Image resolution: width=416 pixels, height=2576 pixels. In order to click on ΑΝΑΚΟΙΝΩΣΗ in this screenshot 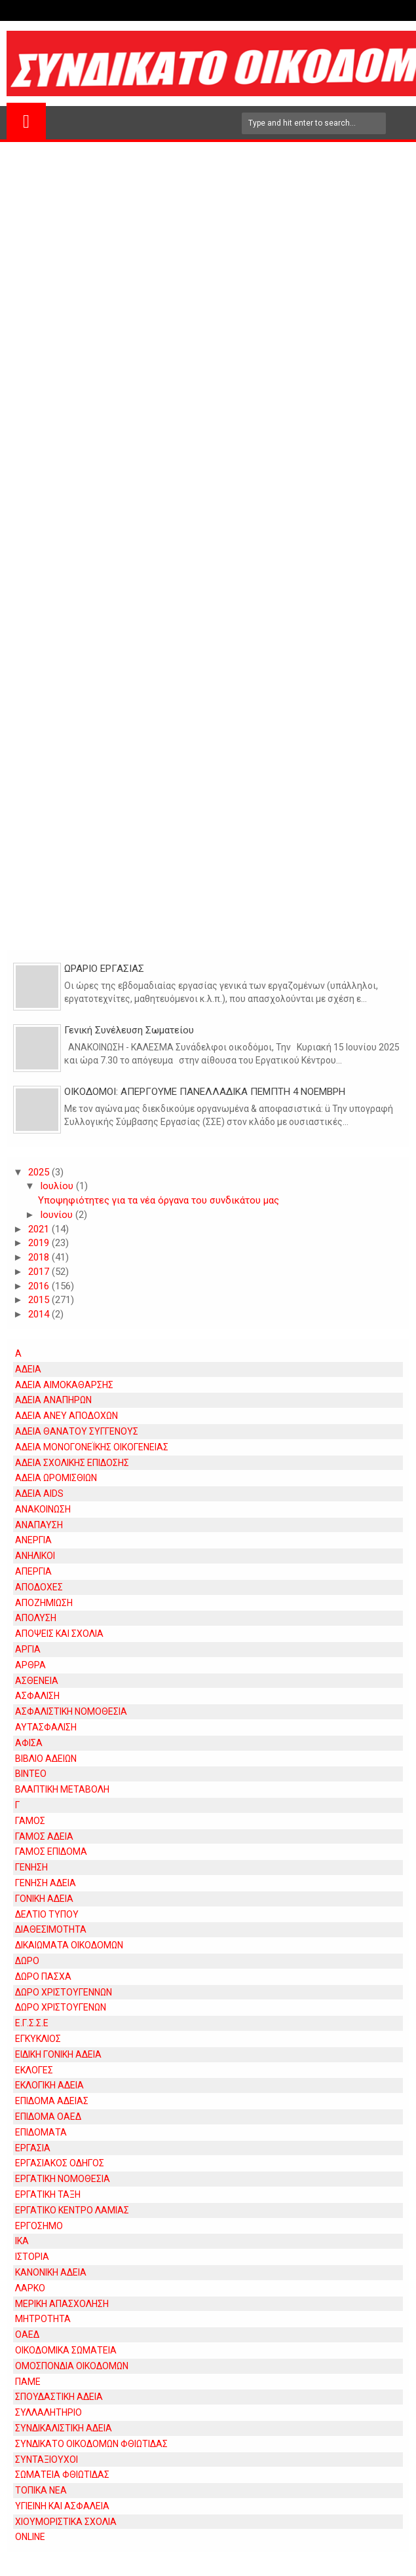, I will do `click(43, 1509)`.